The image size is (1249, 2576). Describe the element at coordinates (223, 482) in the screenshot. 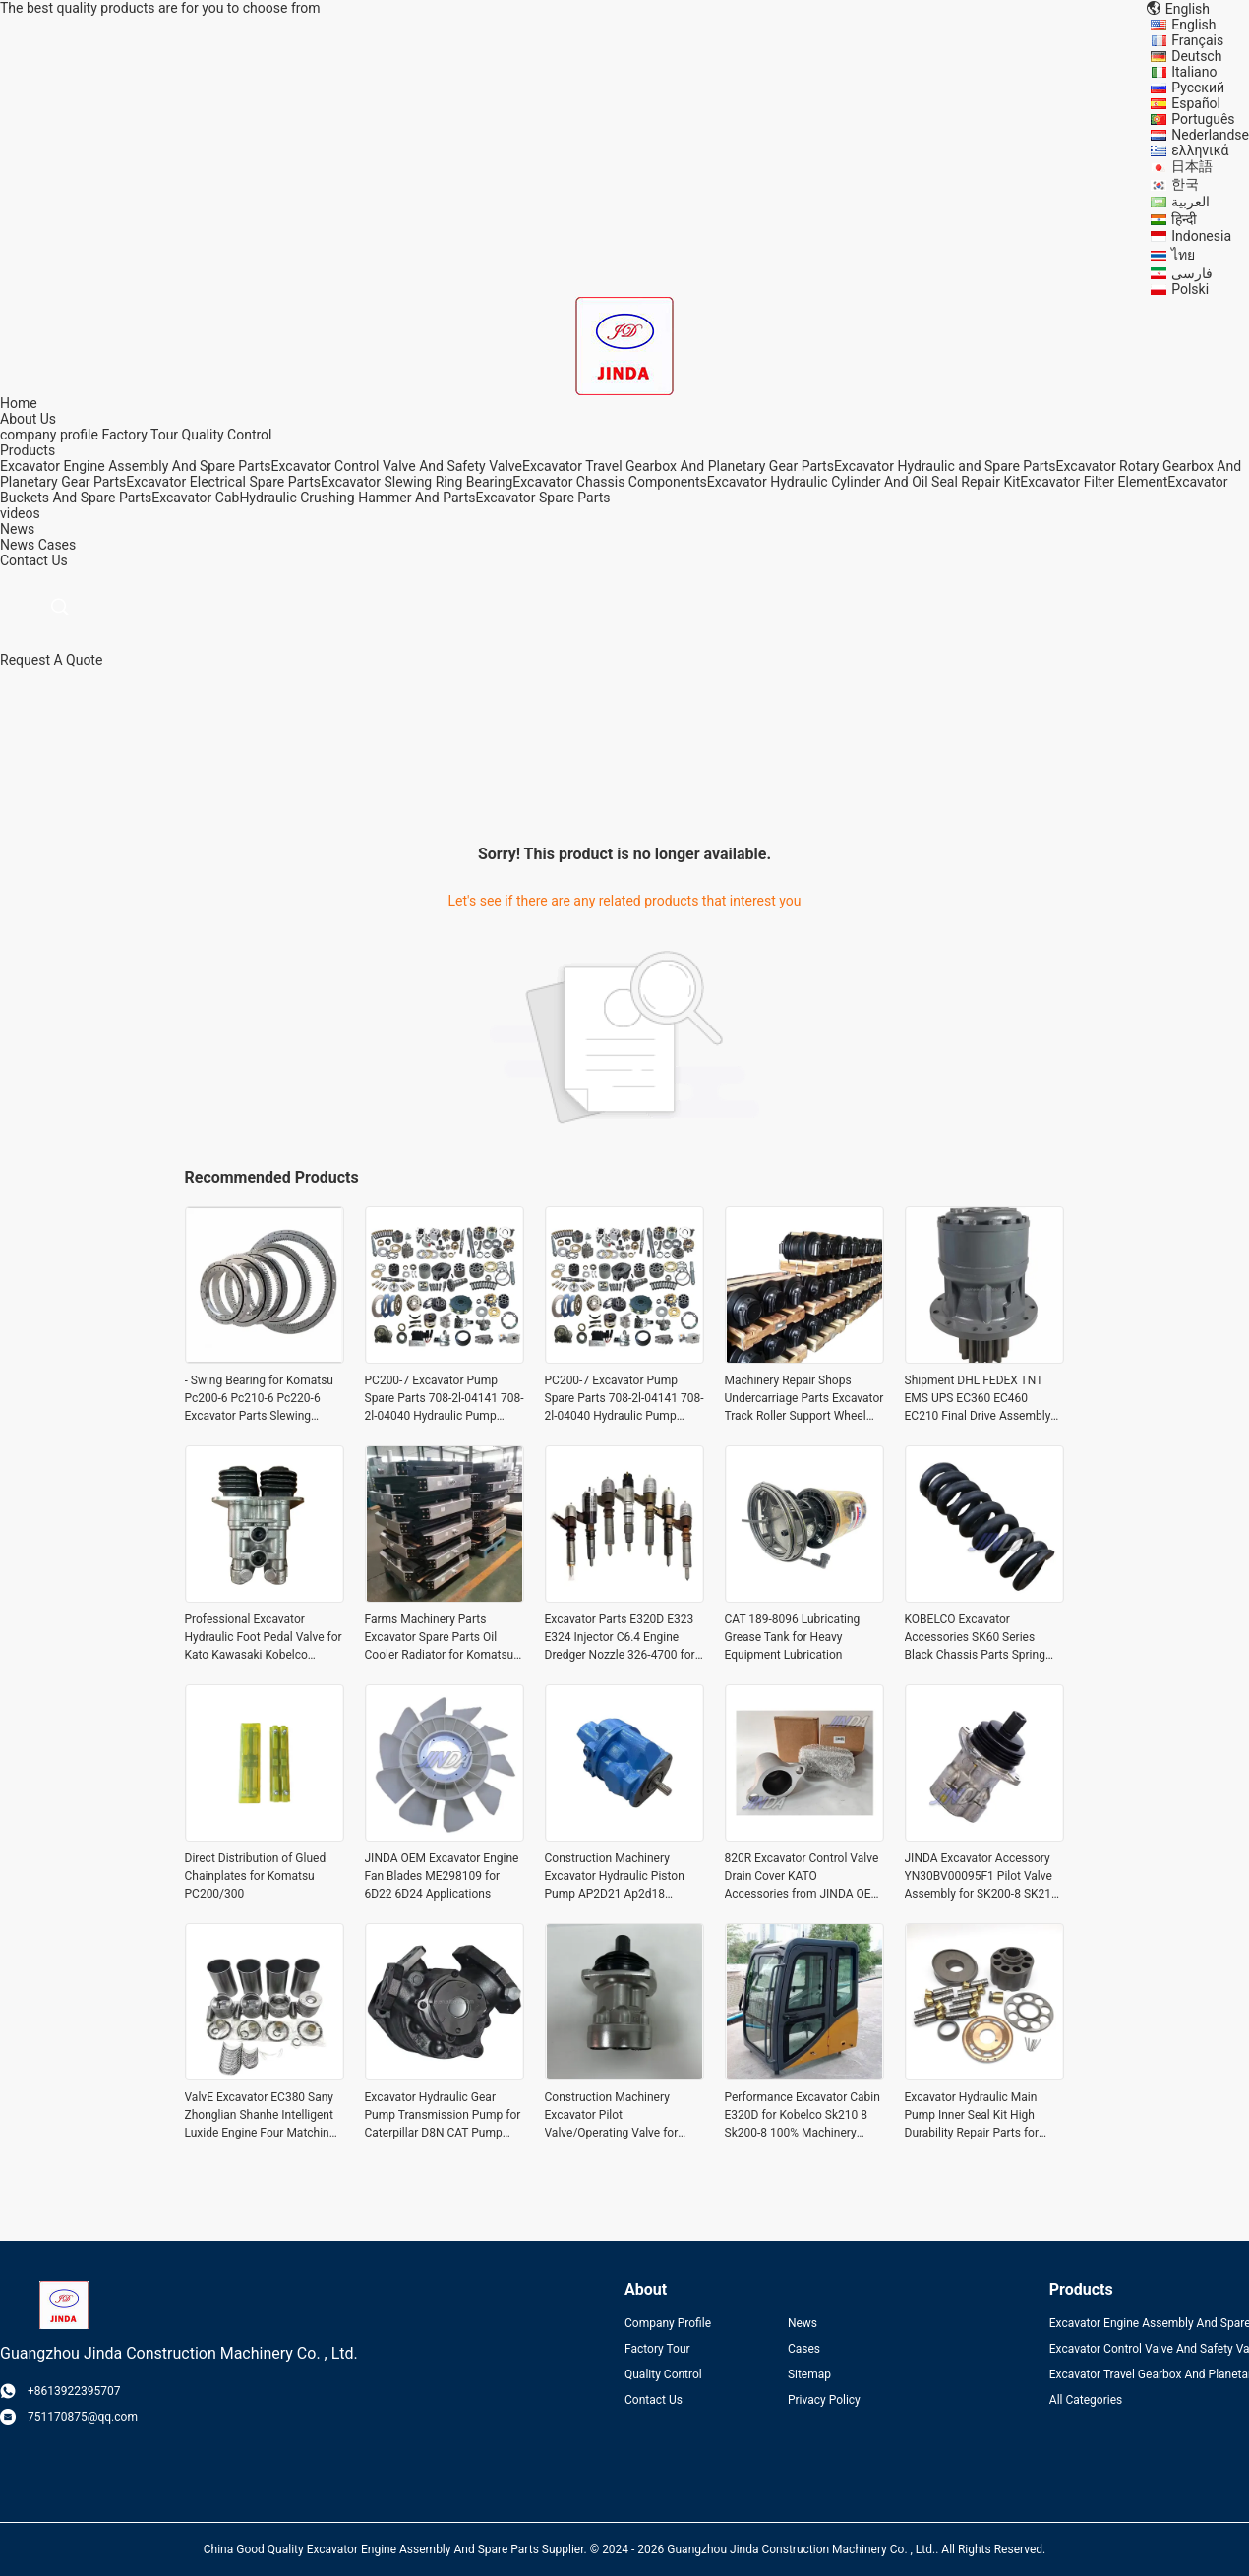

I see `Excavator Electrical Spare Parts` at that location.